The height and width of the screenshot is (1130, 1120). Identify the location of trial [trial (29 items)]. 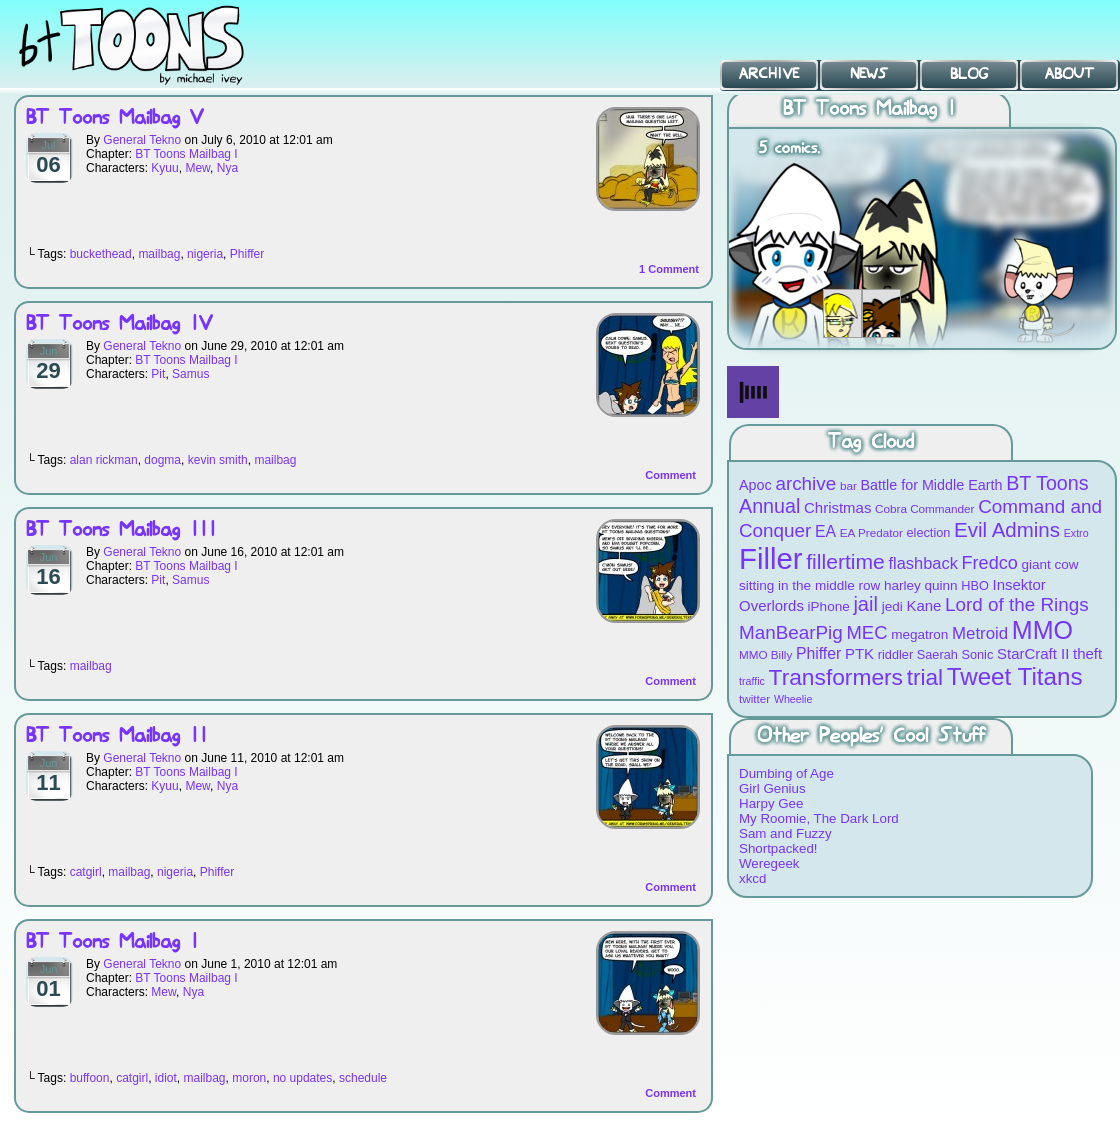
(925, 677).